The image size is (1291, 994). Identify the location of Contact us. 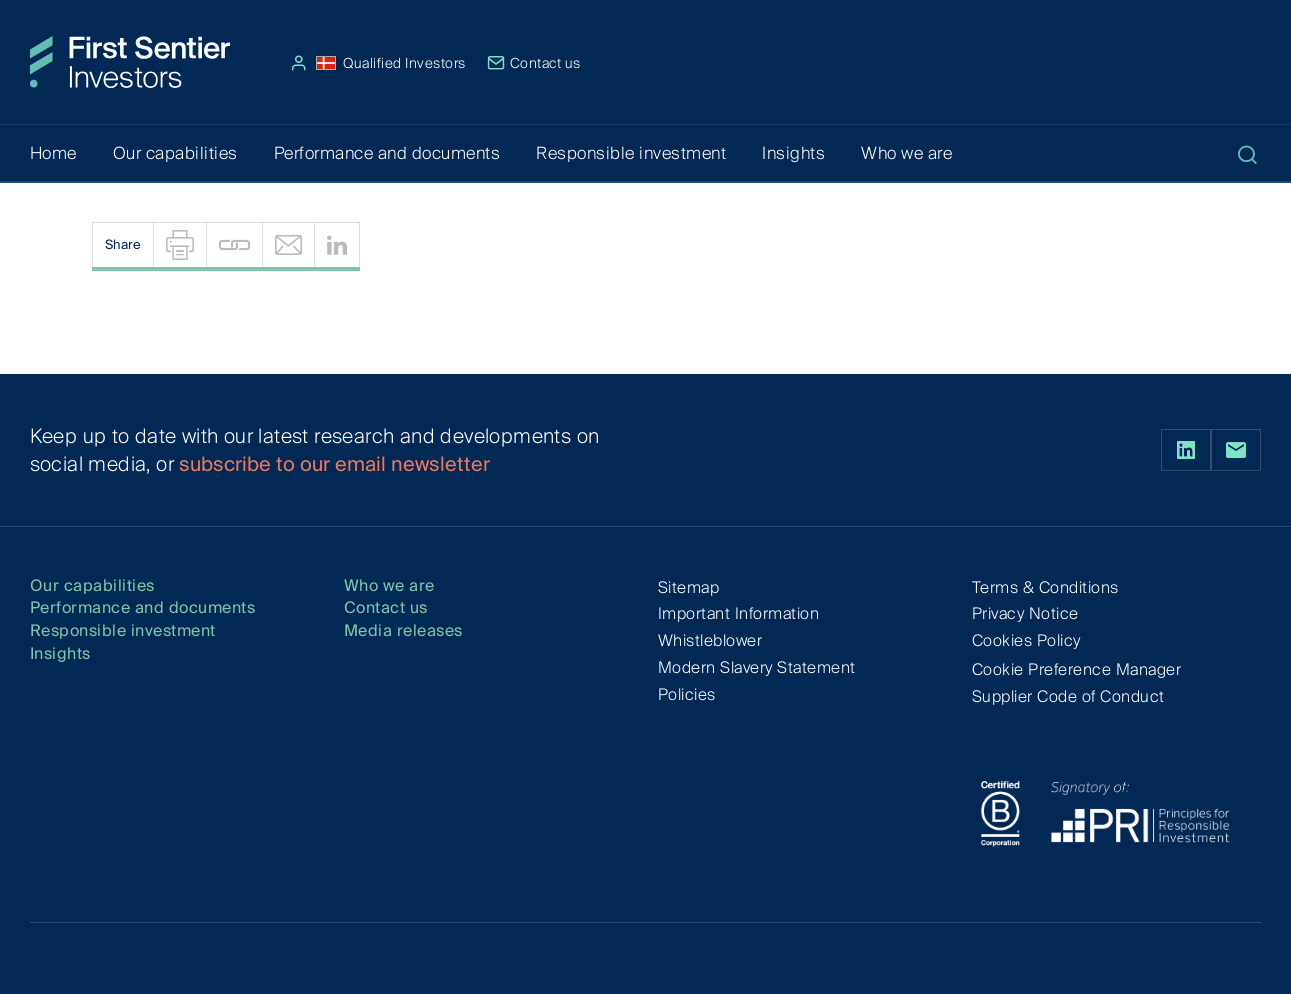
(534, 63).